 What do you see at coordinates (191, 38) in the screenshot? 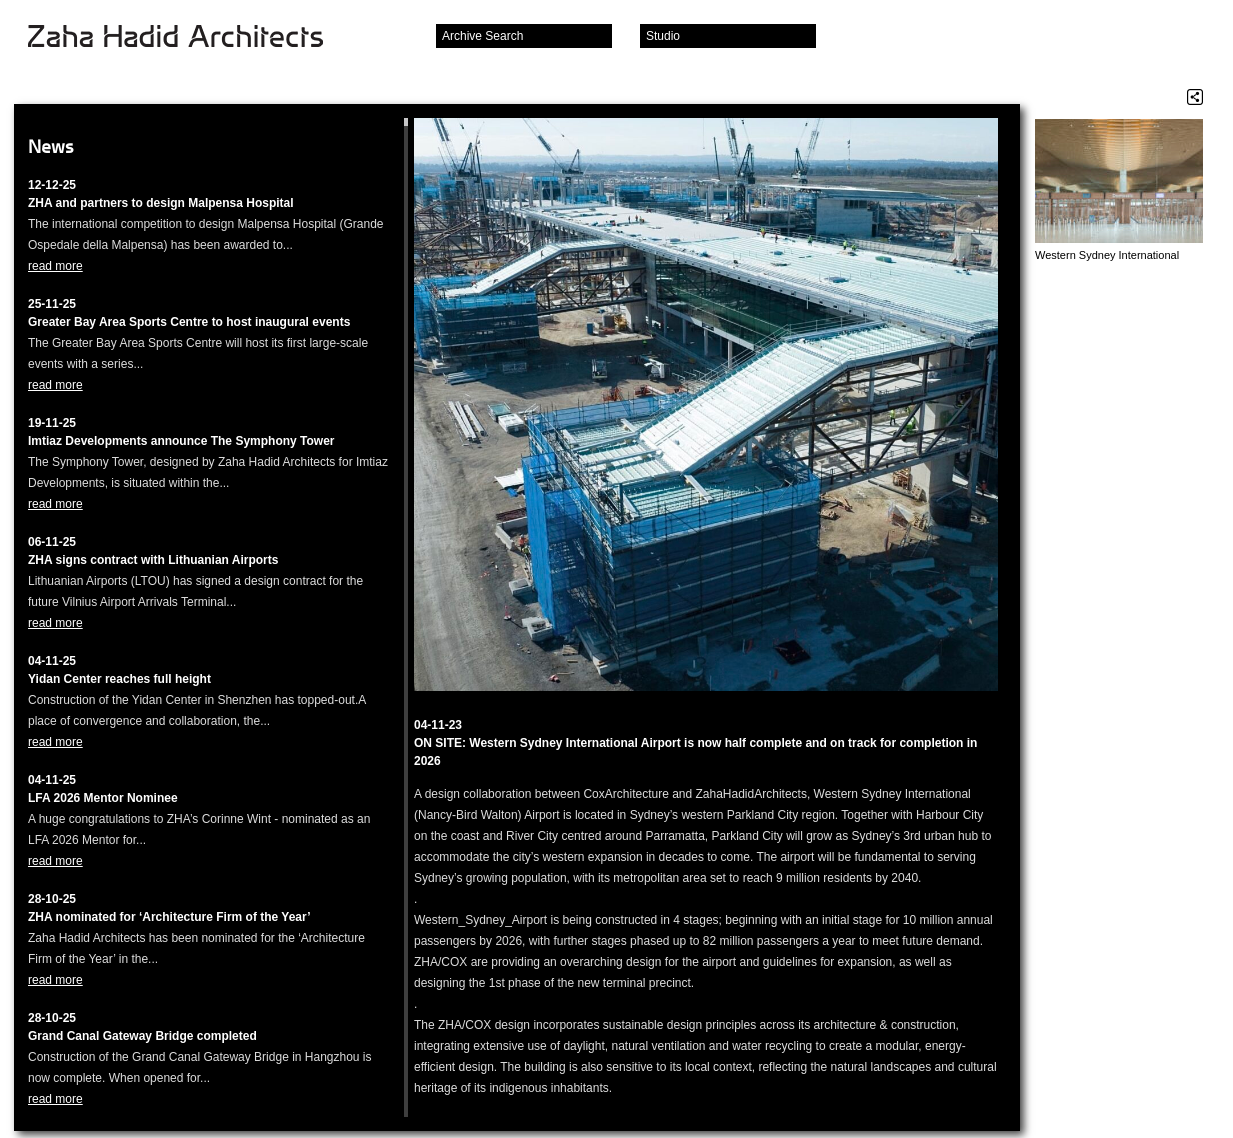
I see `Zaha Hadid Architects` at bounding box center [191, 38].